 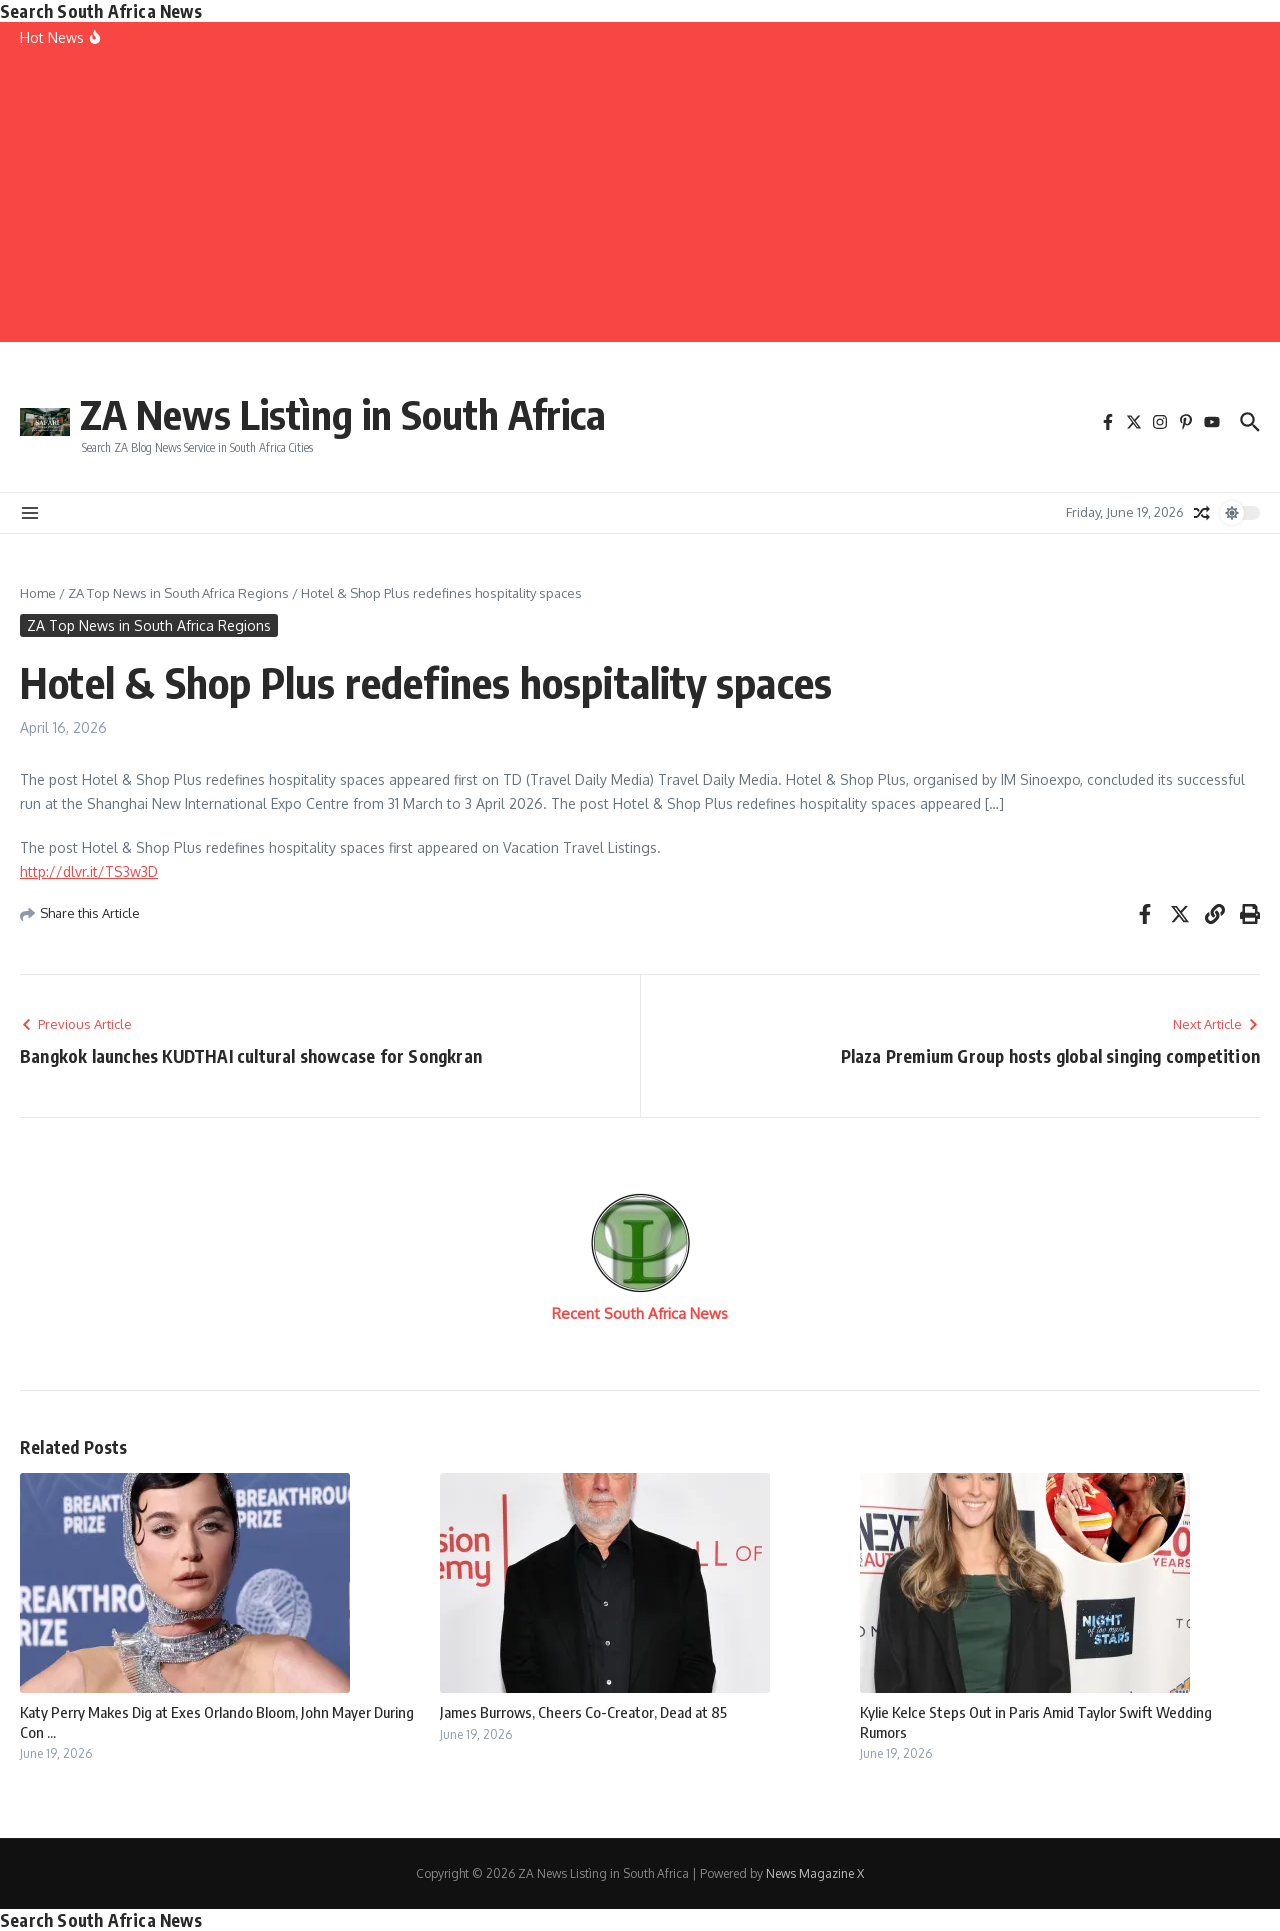 I want to click on James Burrows, Cheers Co-Creator, Dead at 85, so click(x=583, y=1712).